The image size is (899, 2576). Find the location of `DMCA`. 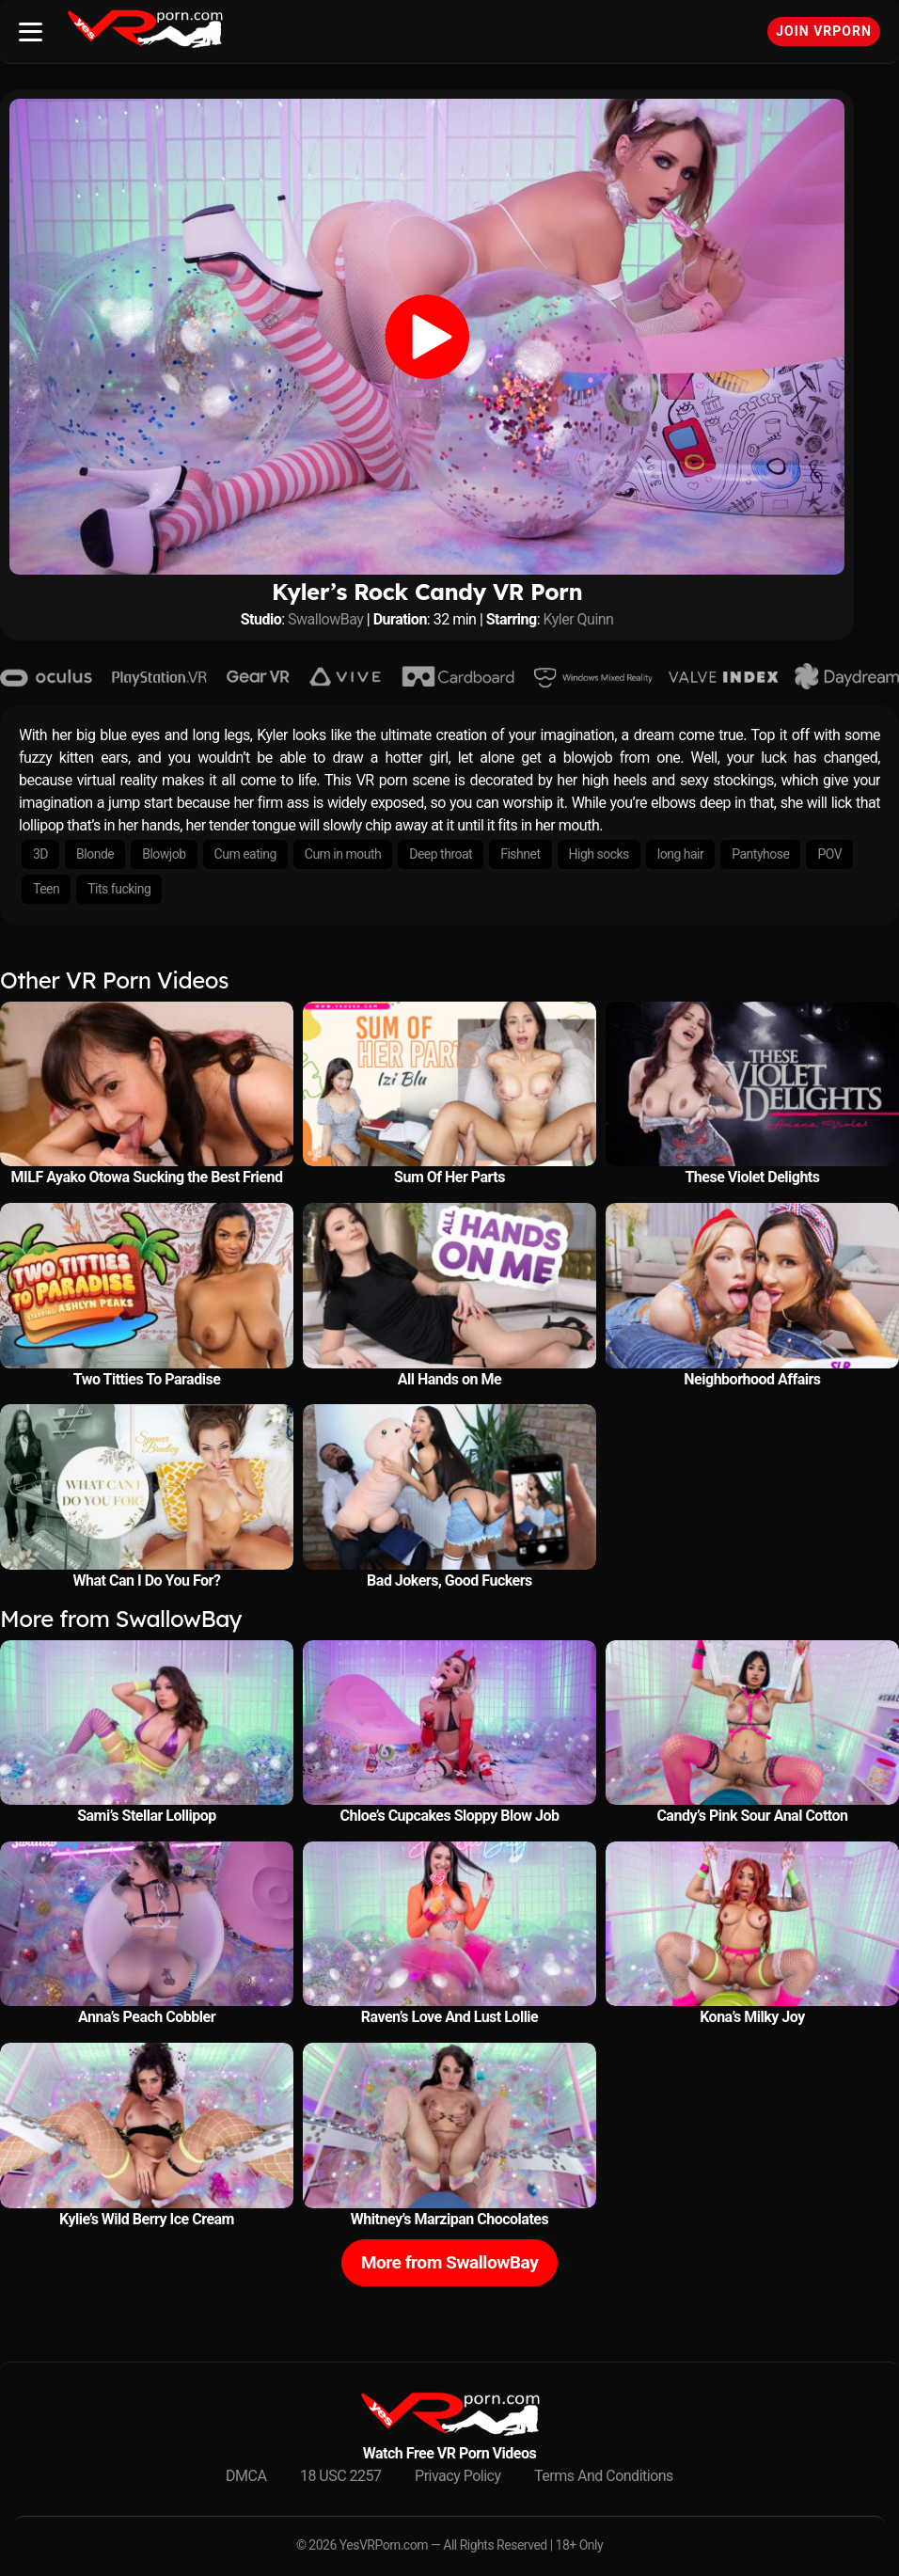

DMCA is located at coordinates (246, 2476).